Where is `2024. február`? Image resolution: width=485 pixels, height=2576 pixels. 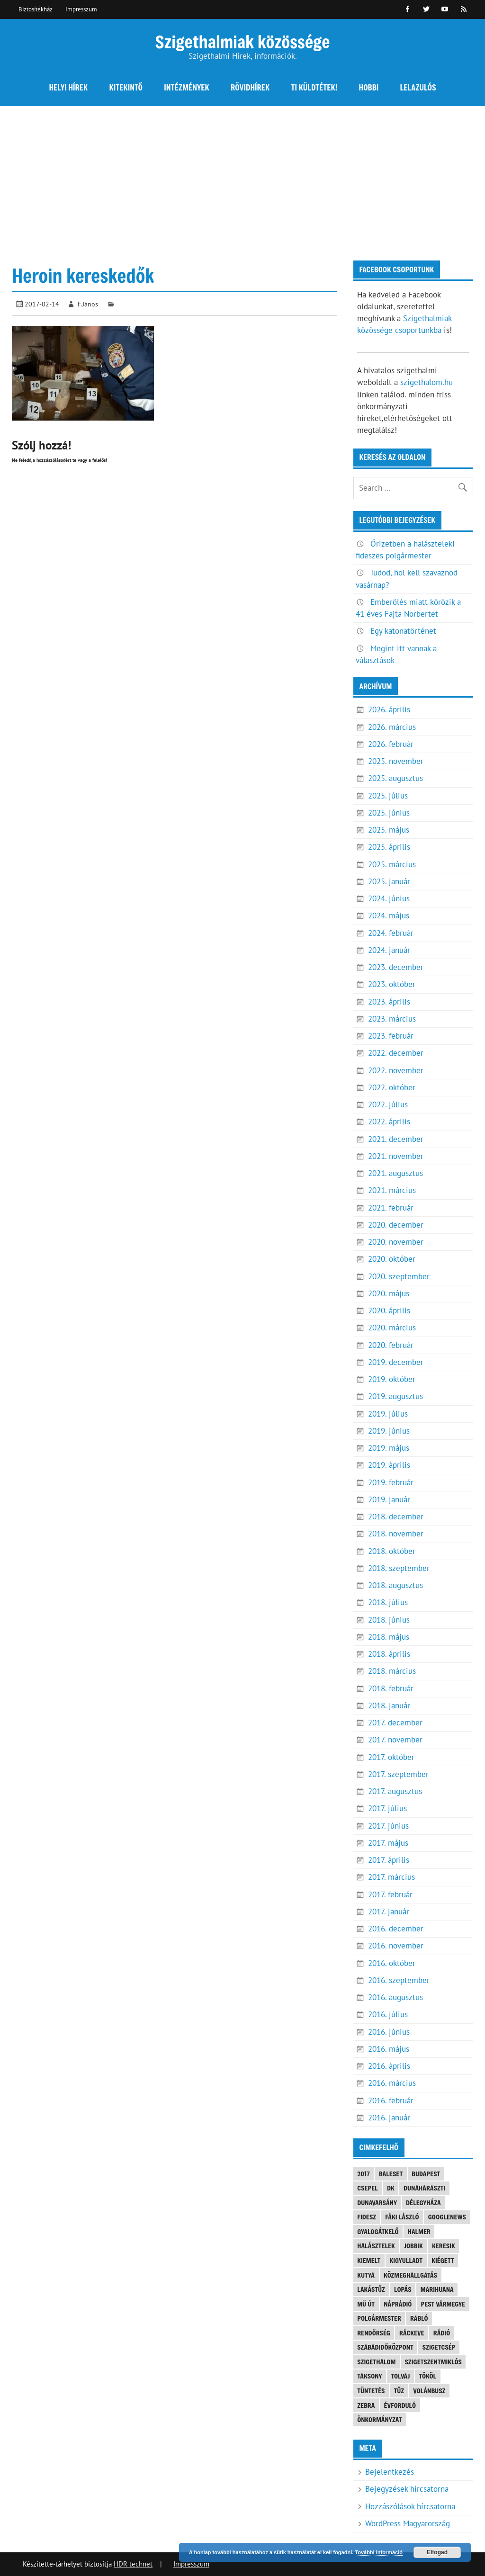
2024. február is located at coordinates (390, 933).